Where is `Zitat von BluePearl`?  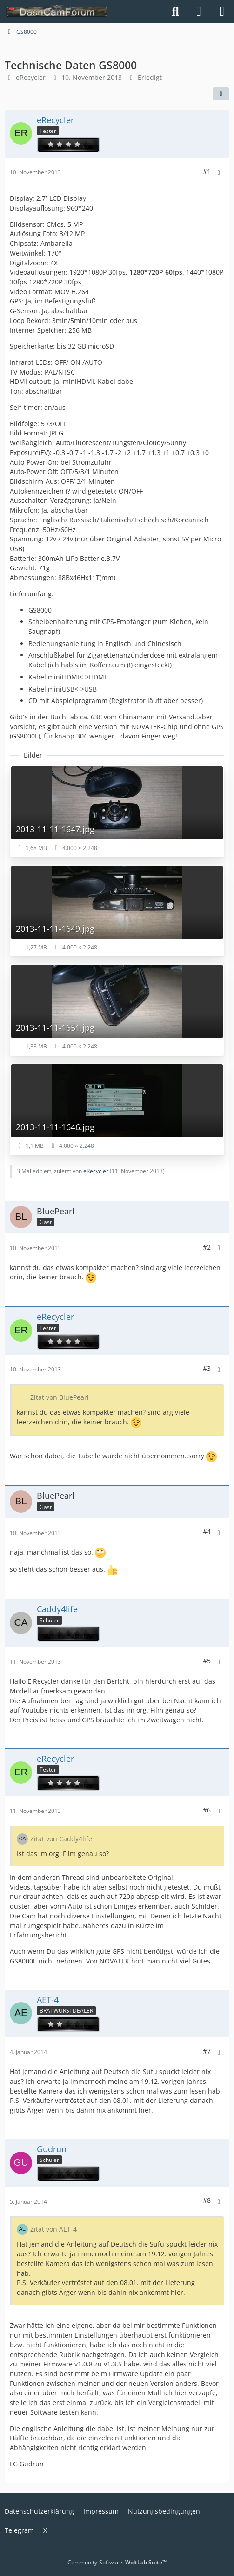 Zitat von BluePearl is located at coordinates (59, 1397).